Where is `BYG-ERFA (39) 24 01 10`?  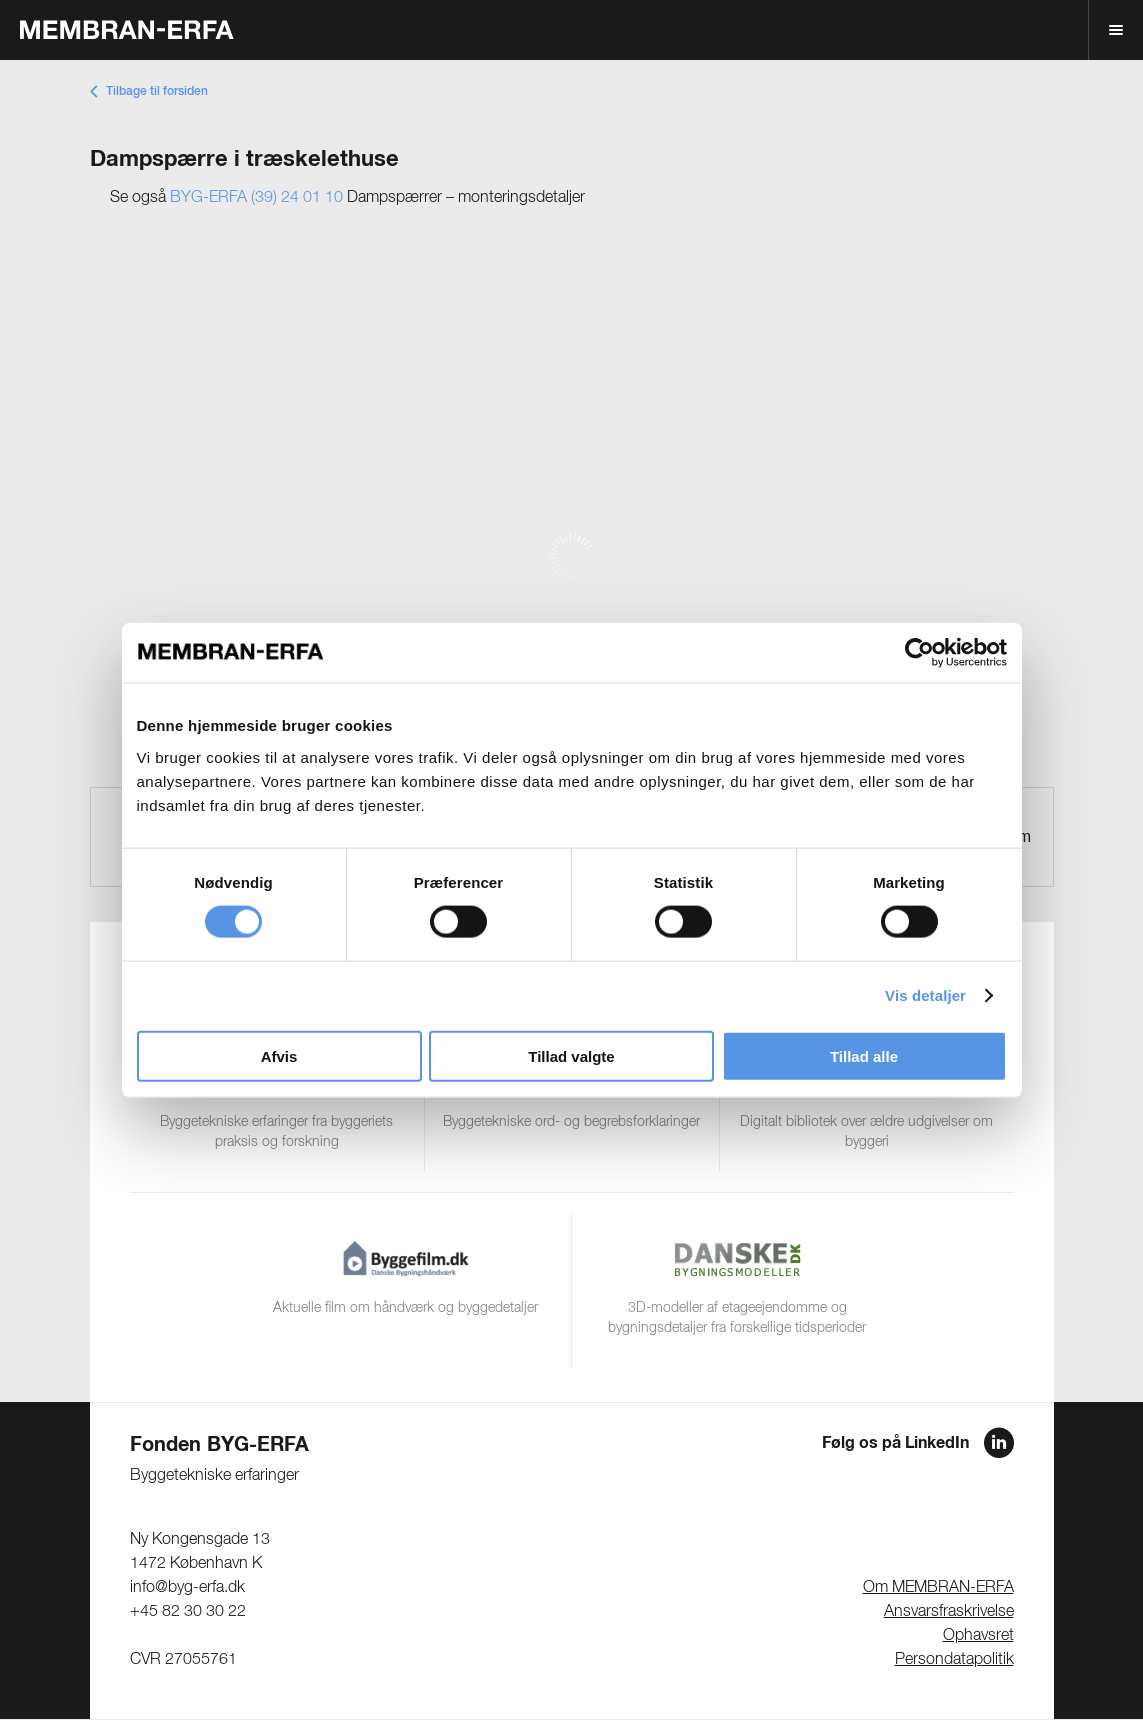 BYG-ERFA (39) 24 01 10 is located at coordinates (256, 198).